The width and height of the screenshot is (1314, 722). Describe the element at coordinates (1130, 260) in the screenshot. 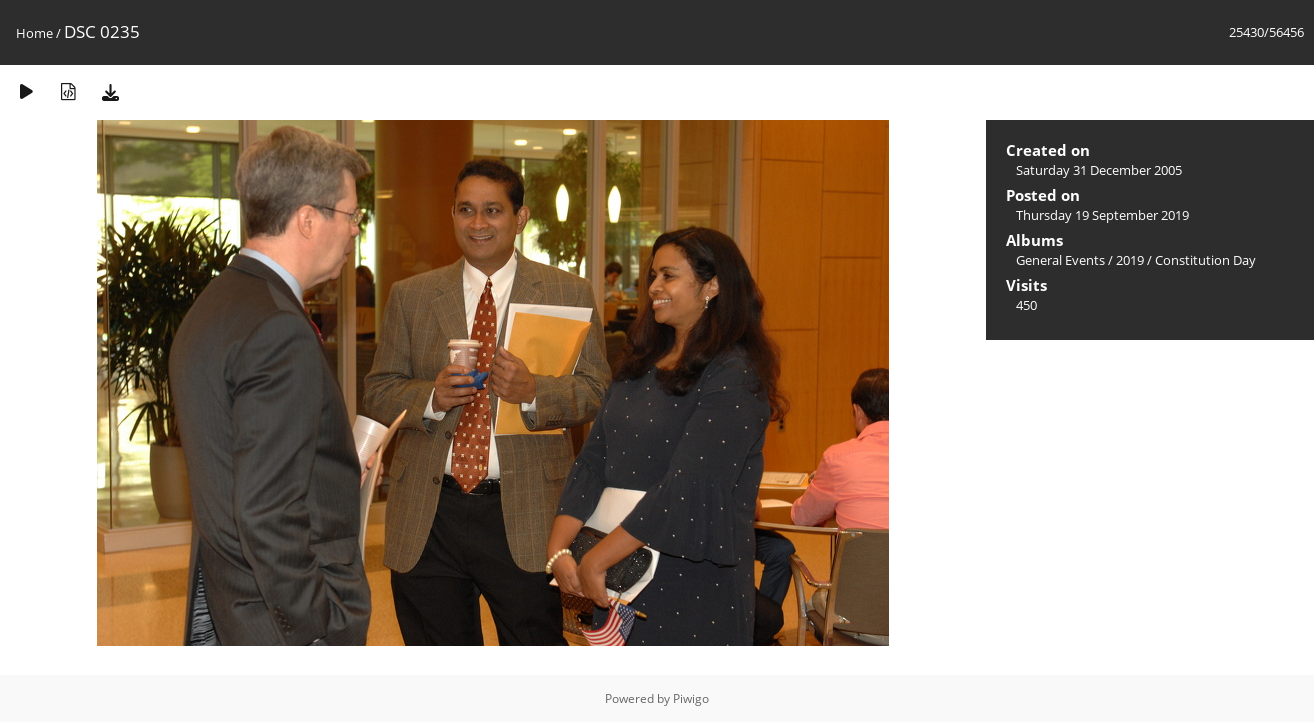

I see `2019` at that location.